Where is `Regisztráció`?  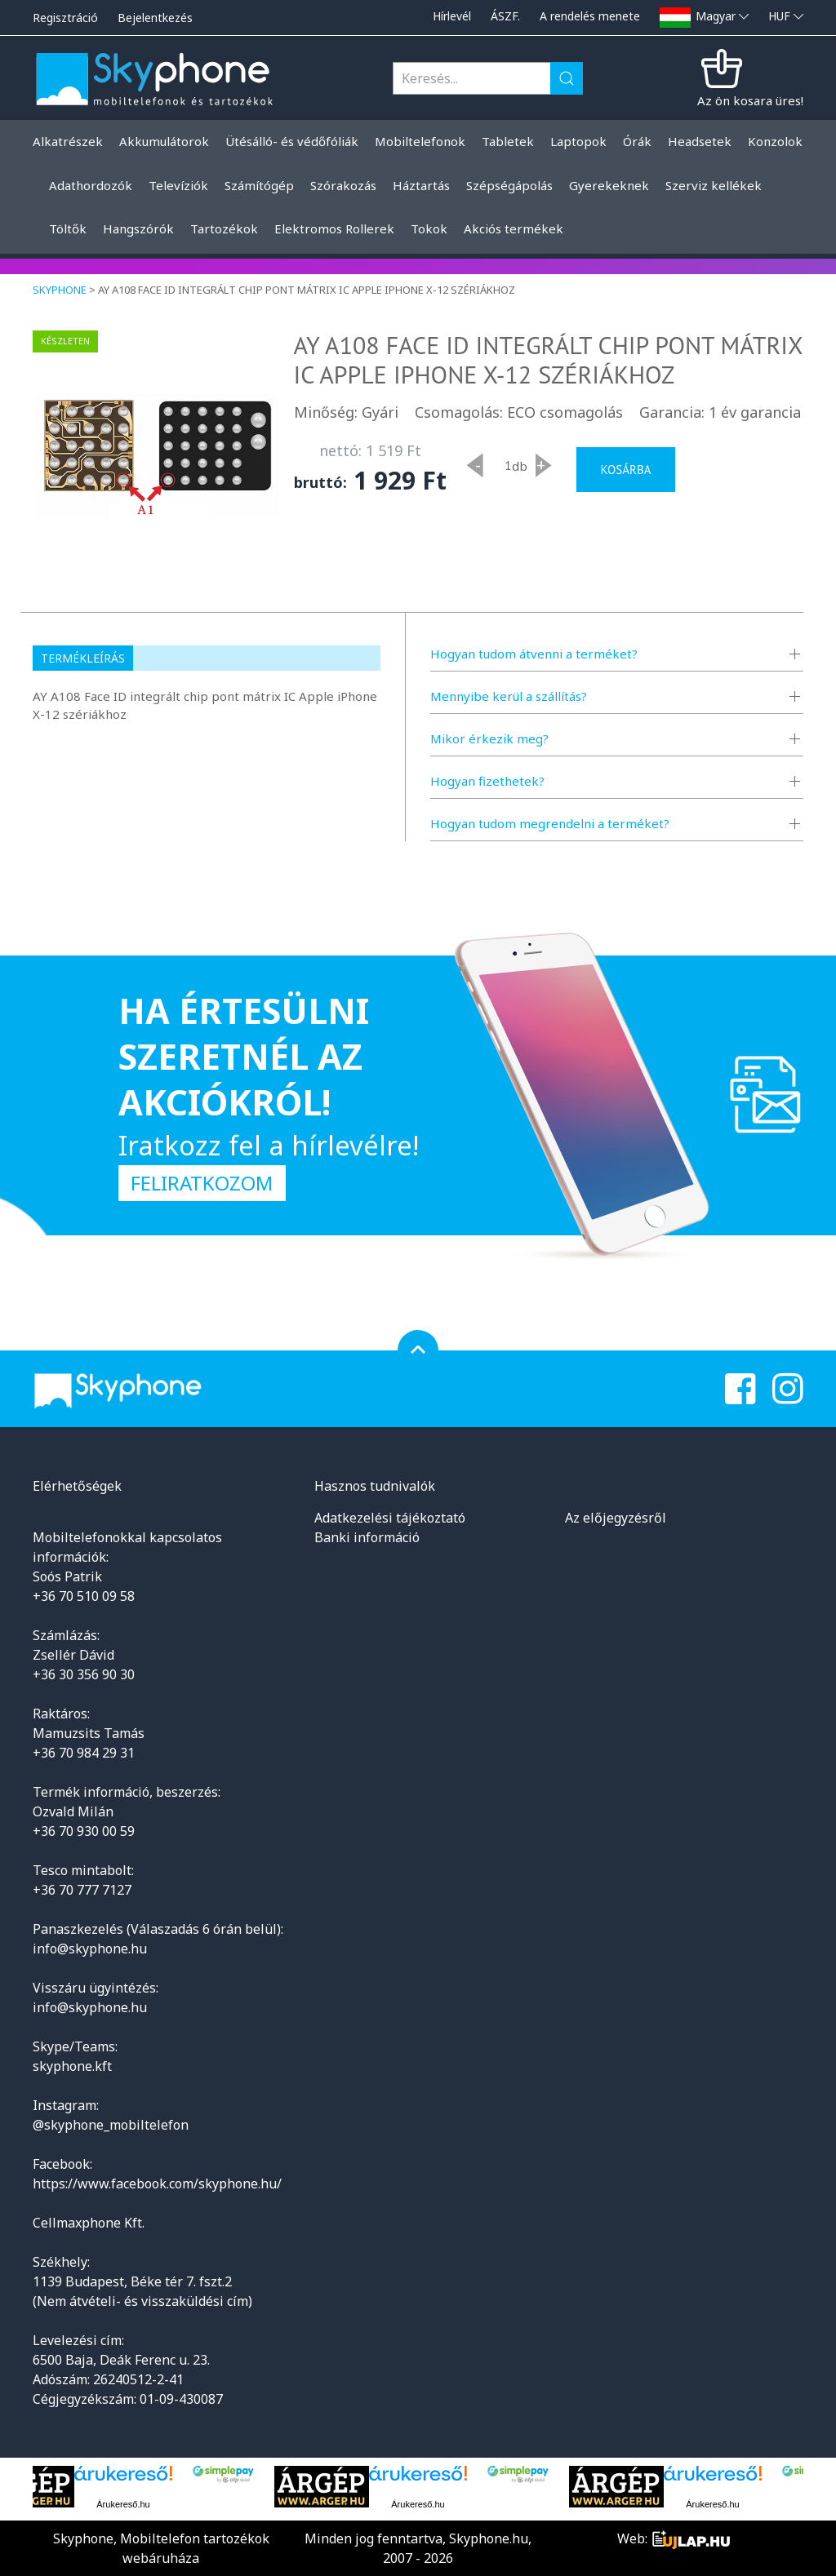
Regisztráció is located at coordinates (65, 17).